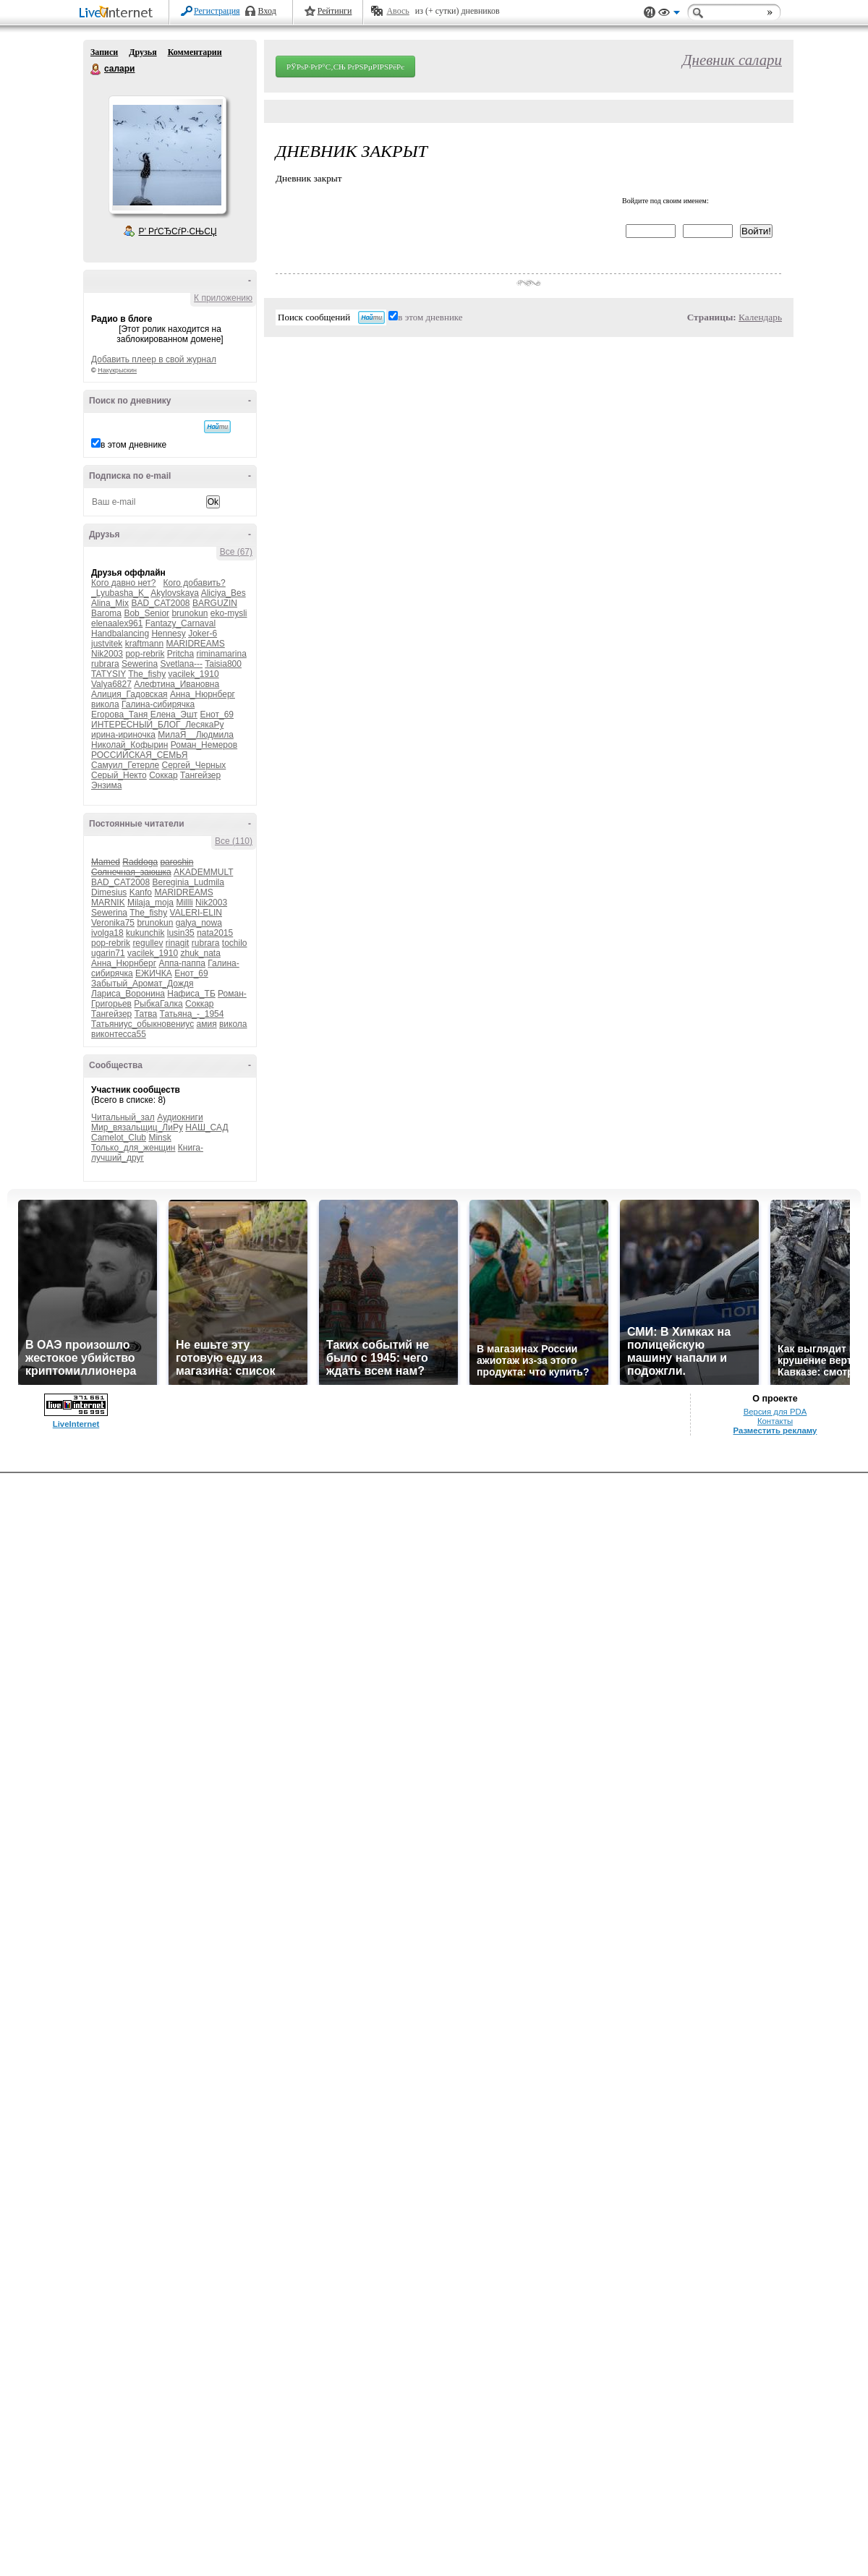 This screenshot has width=868, height=2576. Describe the element at coordinates (147, 674) in the screenshot. I see `The_fishy` at that location.